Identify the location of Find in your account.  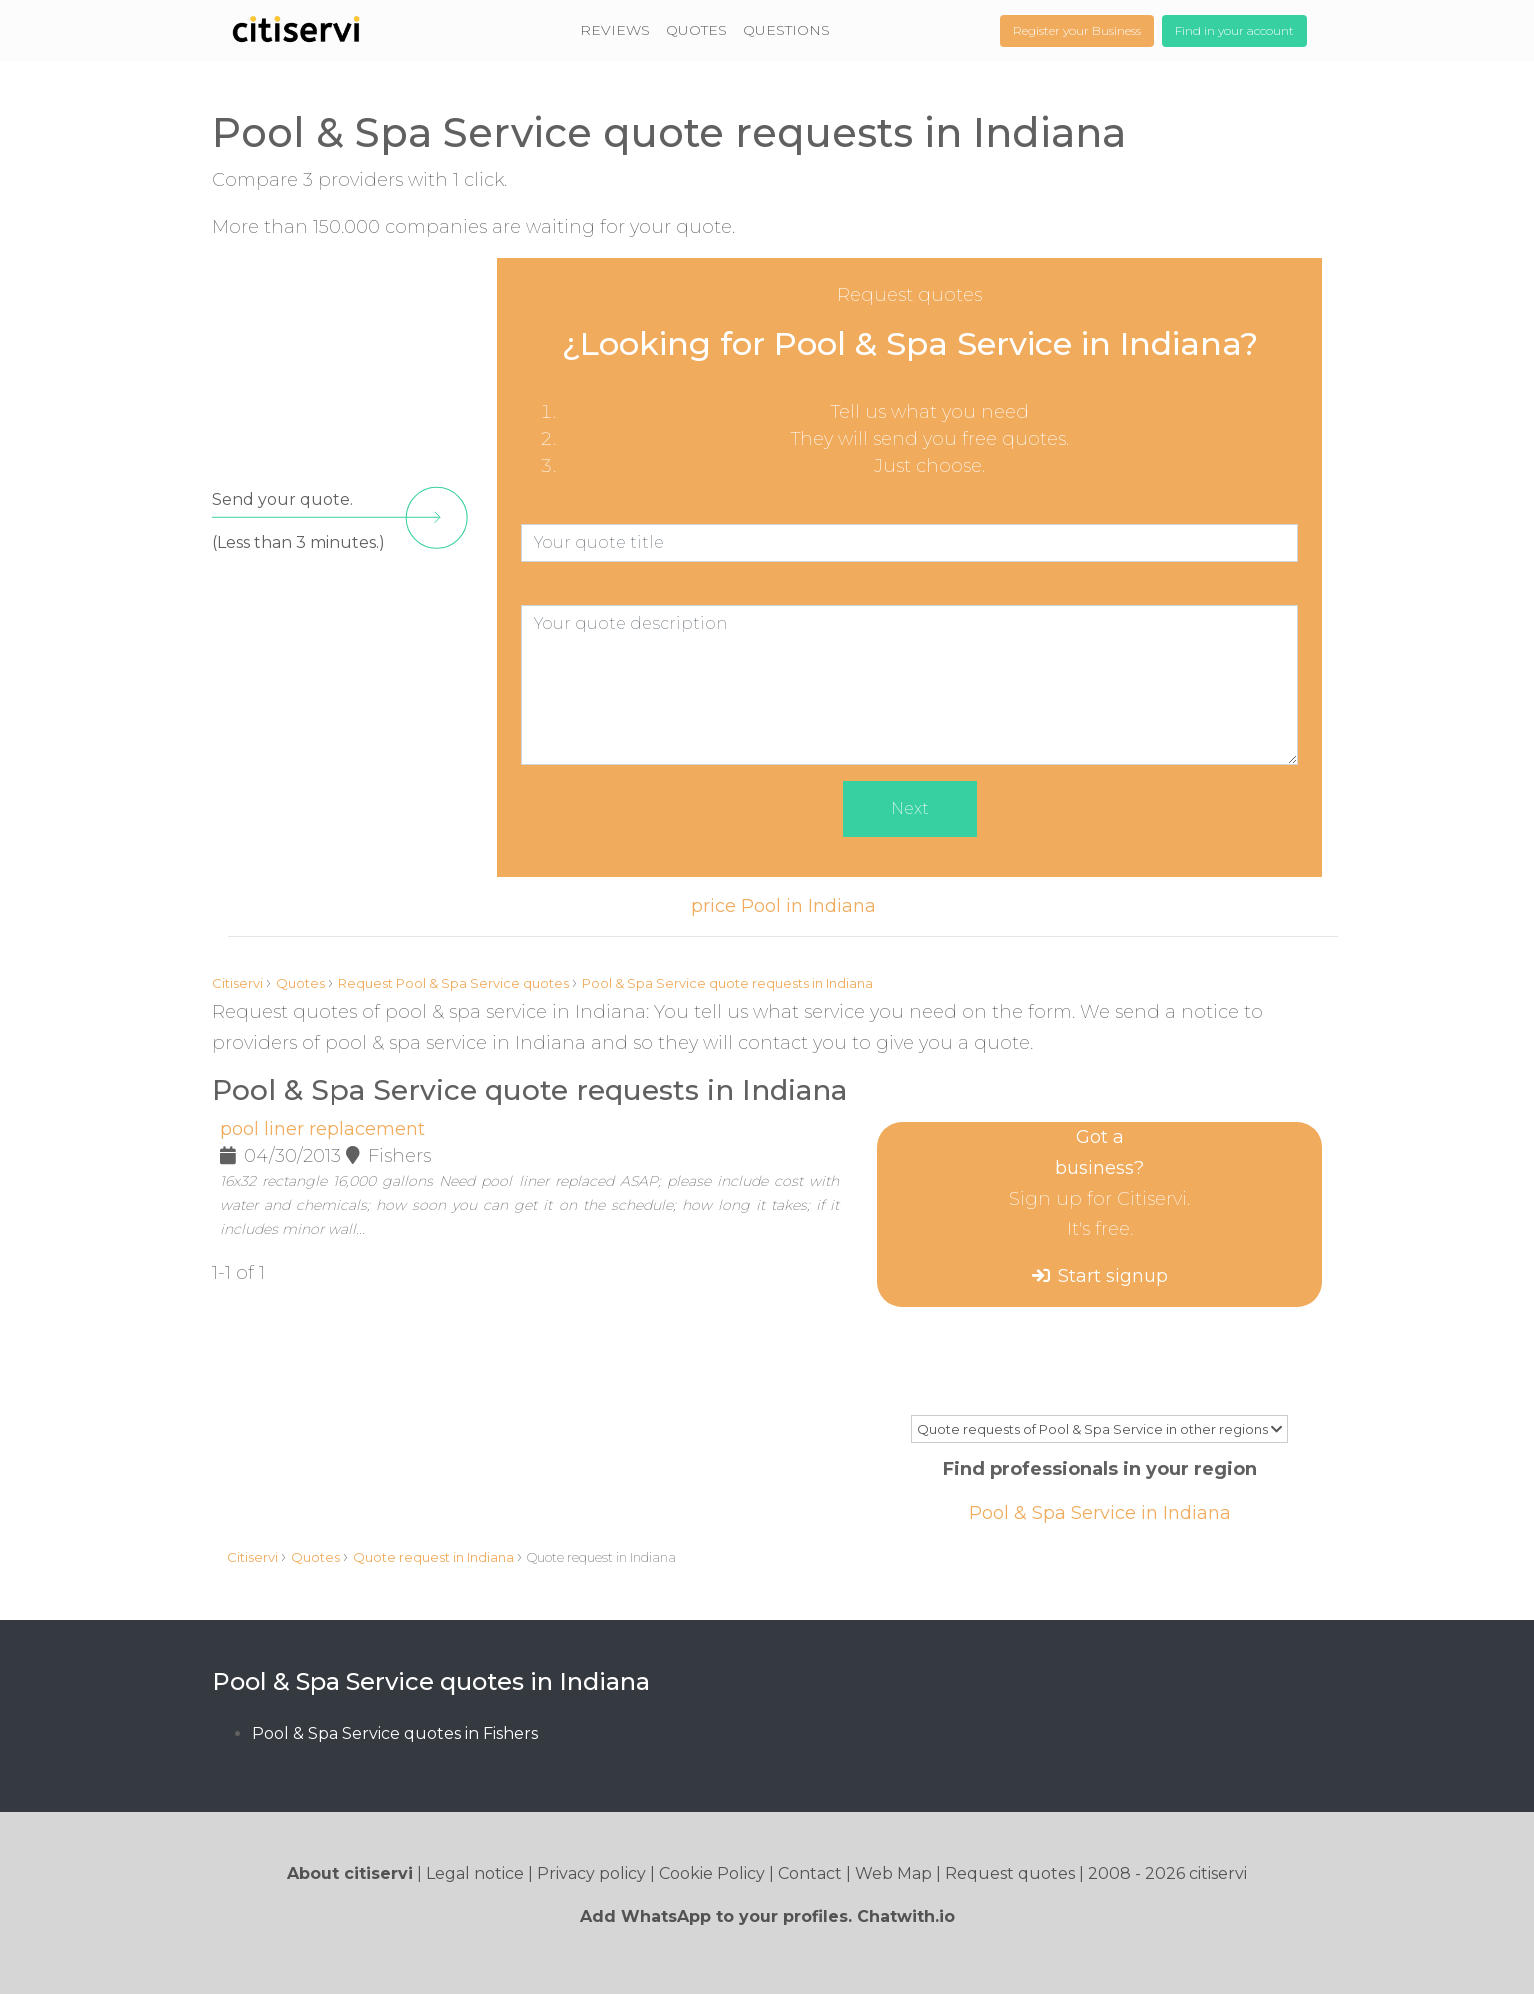
(1234, 30).